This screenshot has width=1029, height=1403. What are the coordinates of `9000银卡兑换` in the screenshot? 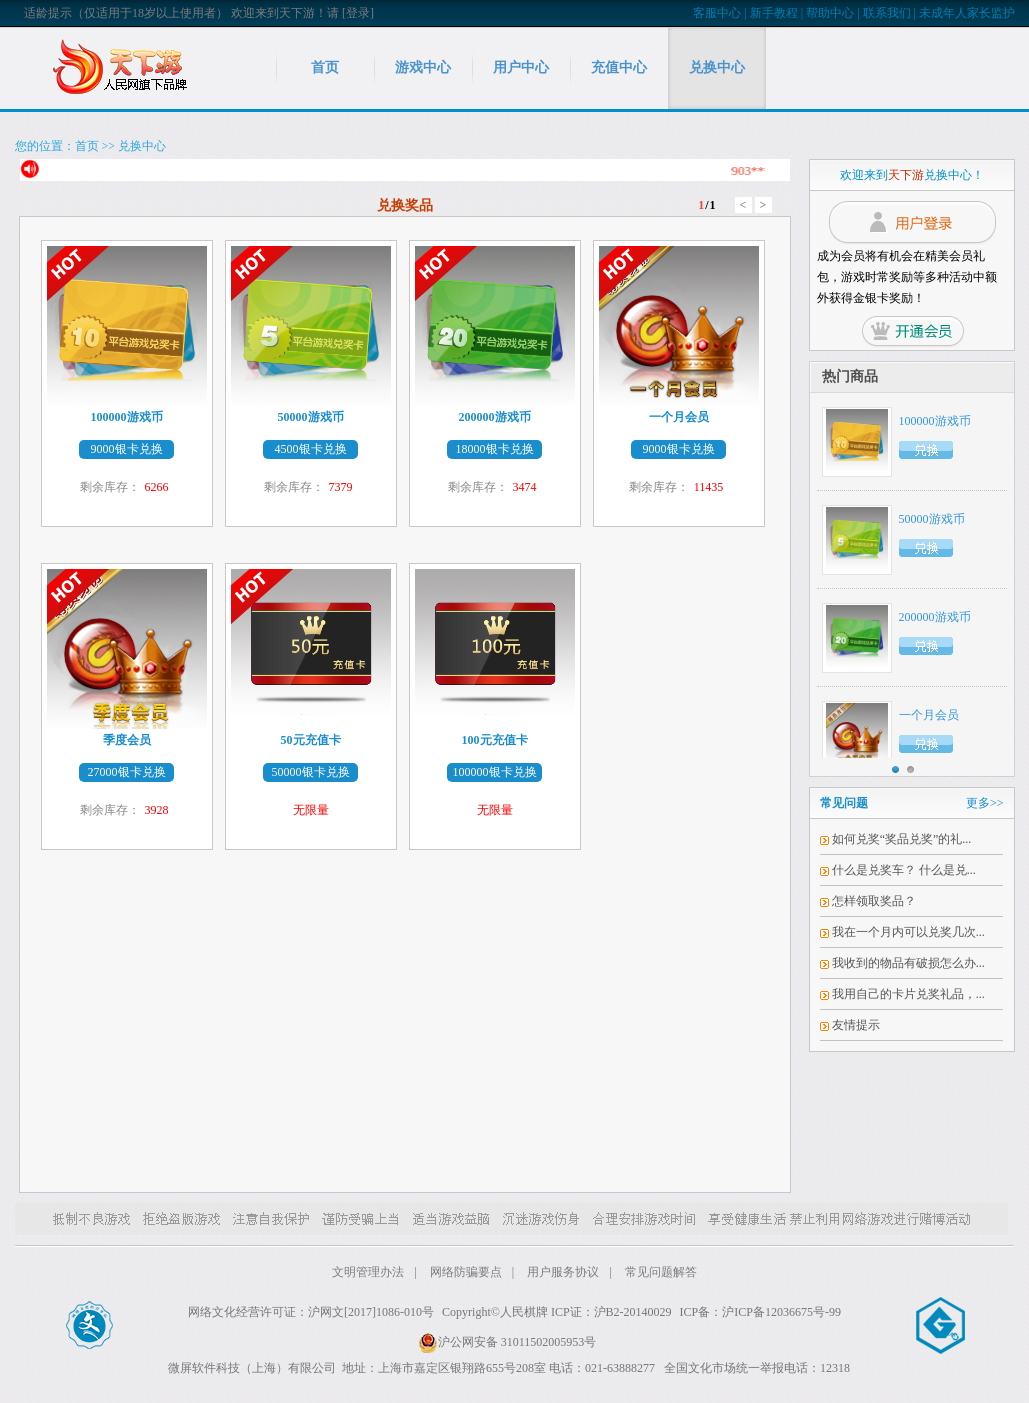 It's located at (127, 449).